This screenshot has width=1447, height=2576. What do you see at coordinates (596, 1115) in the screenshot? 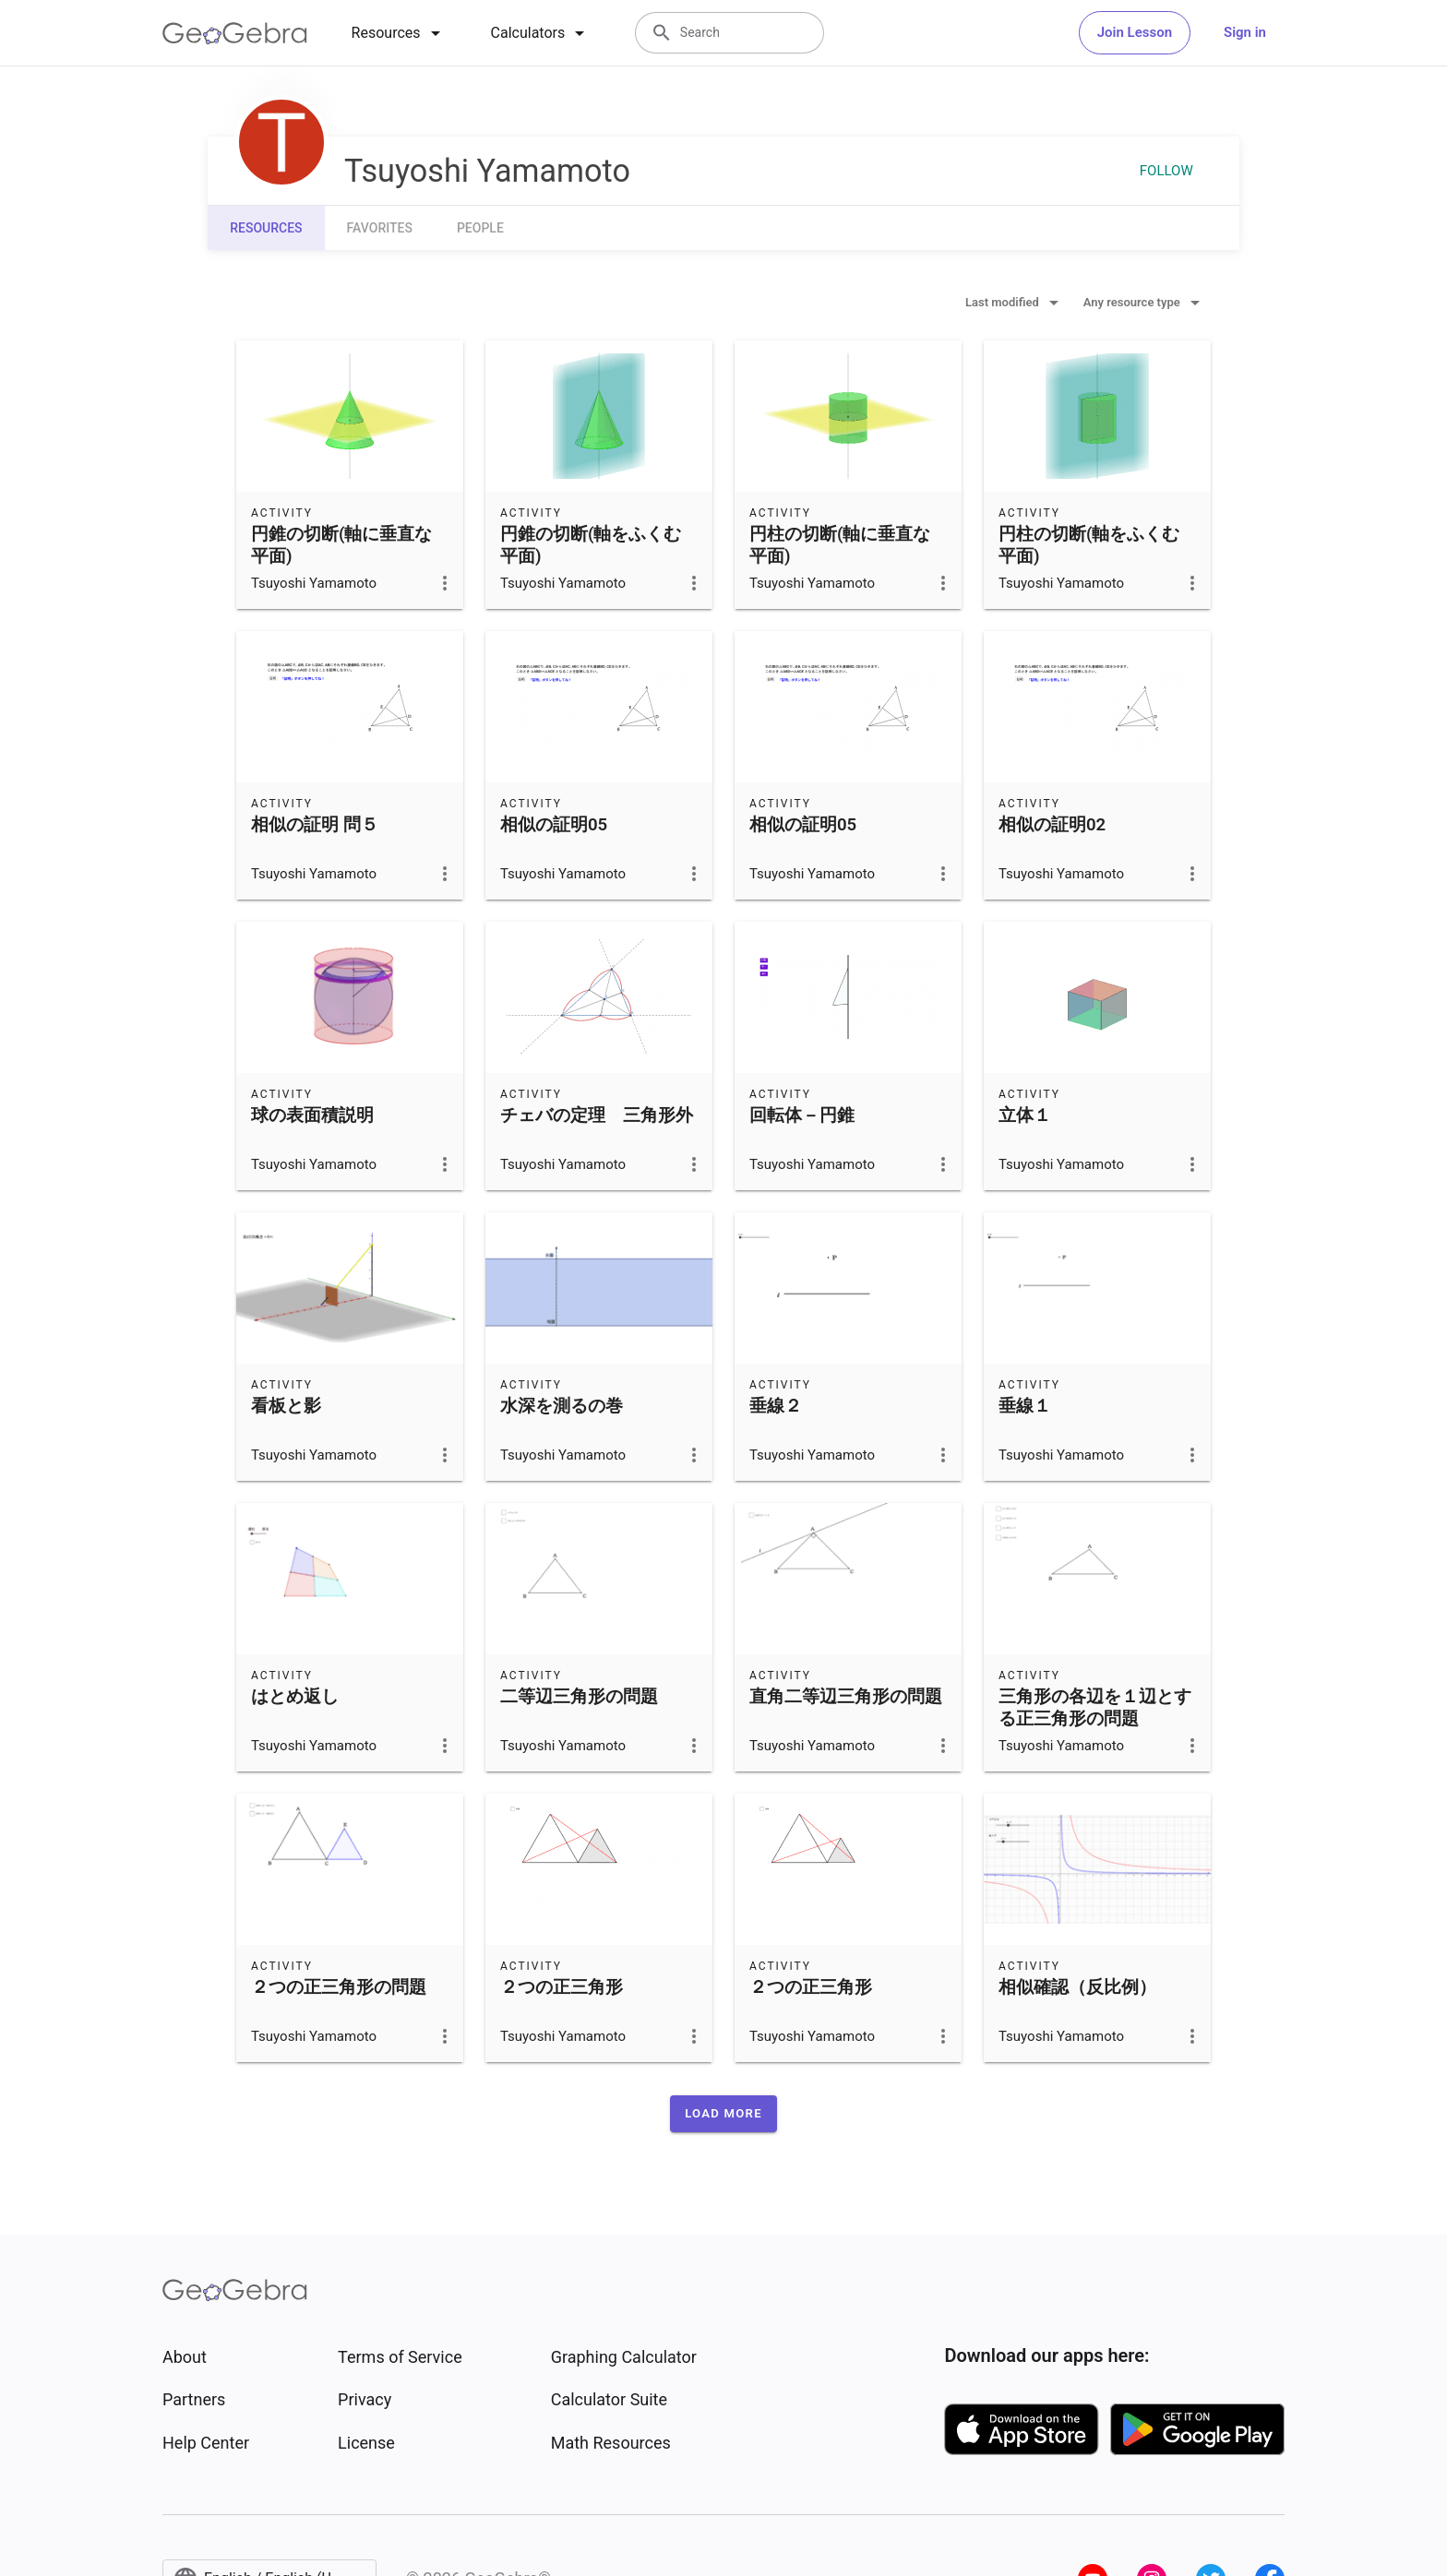
I see `チェバの定理 三角形外` at bounding box center [596, 1115].